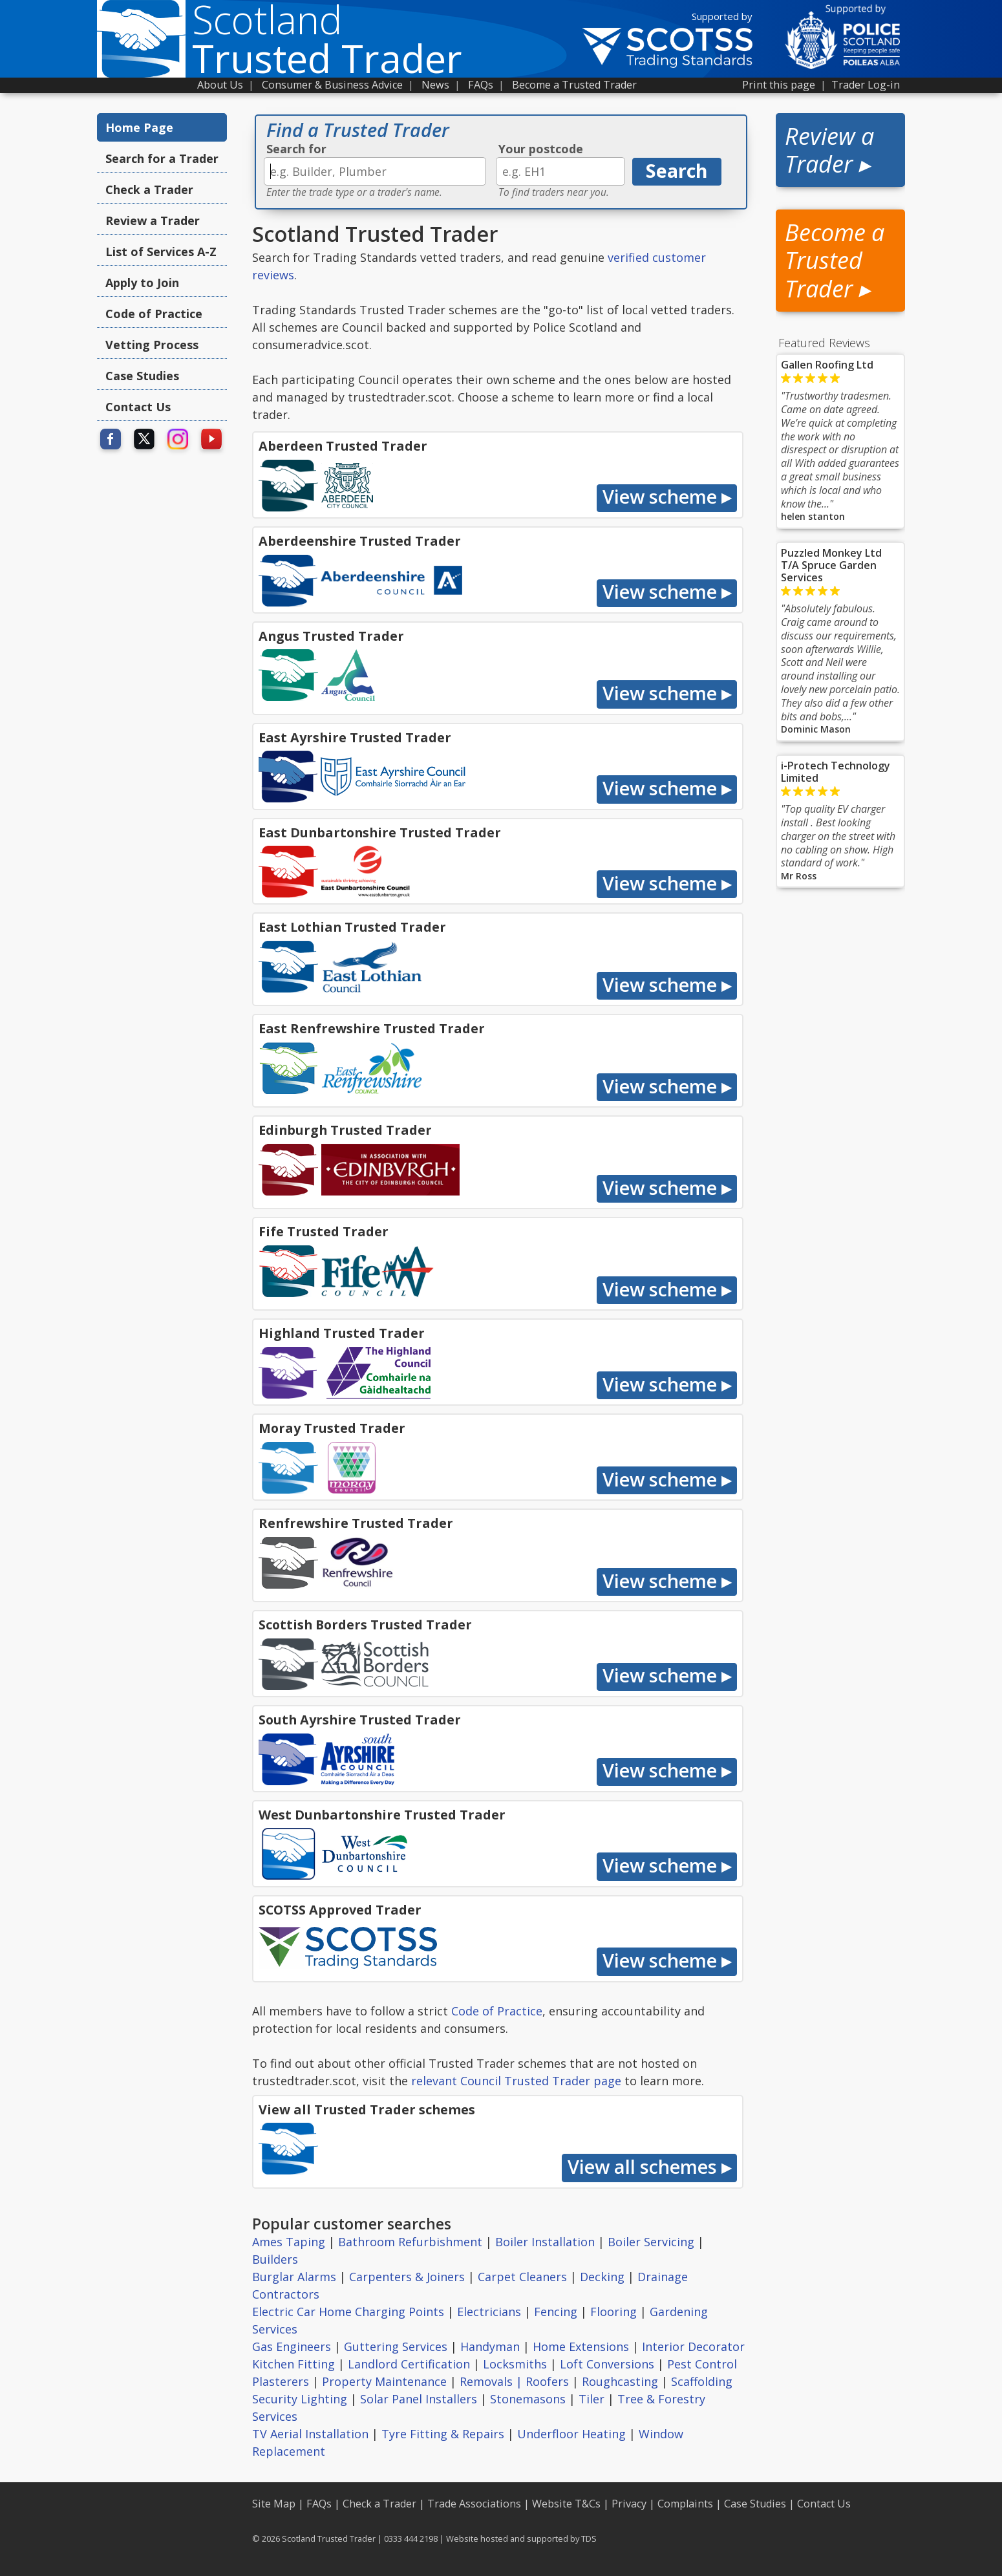 This screenshot has width=1002, height=2576. What do you see at coordinates (834, 260) in the screenshot?
I see `Become a Trusted Trader ▸` at bounding box center [834, 260].